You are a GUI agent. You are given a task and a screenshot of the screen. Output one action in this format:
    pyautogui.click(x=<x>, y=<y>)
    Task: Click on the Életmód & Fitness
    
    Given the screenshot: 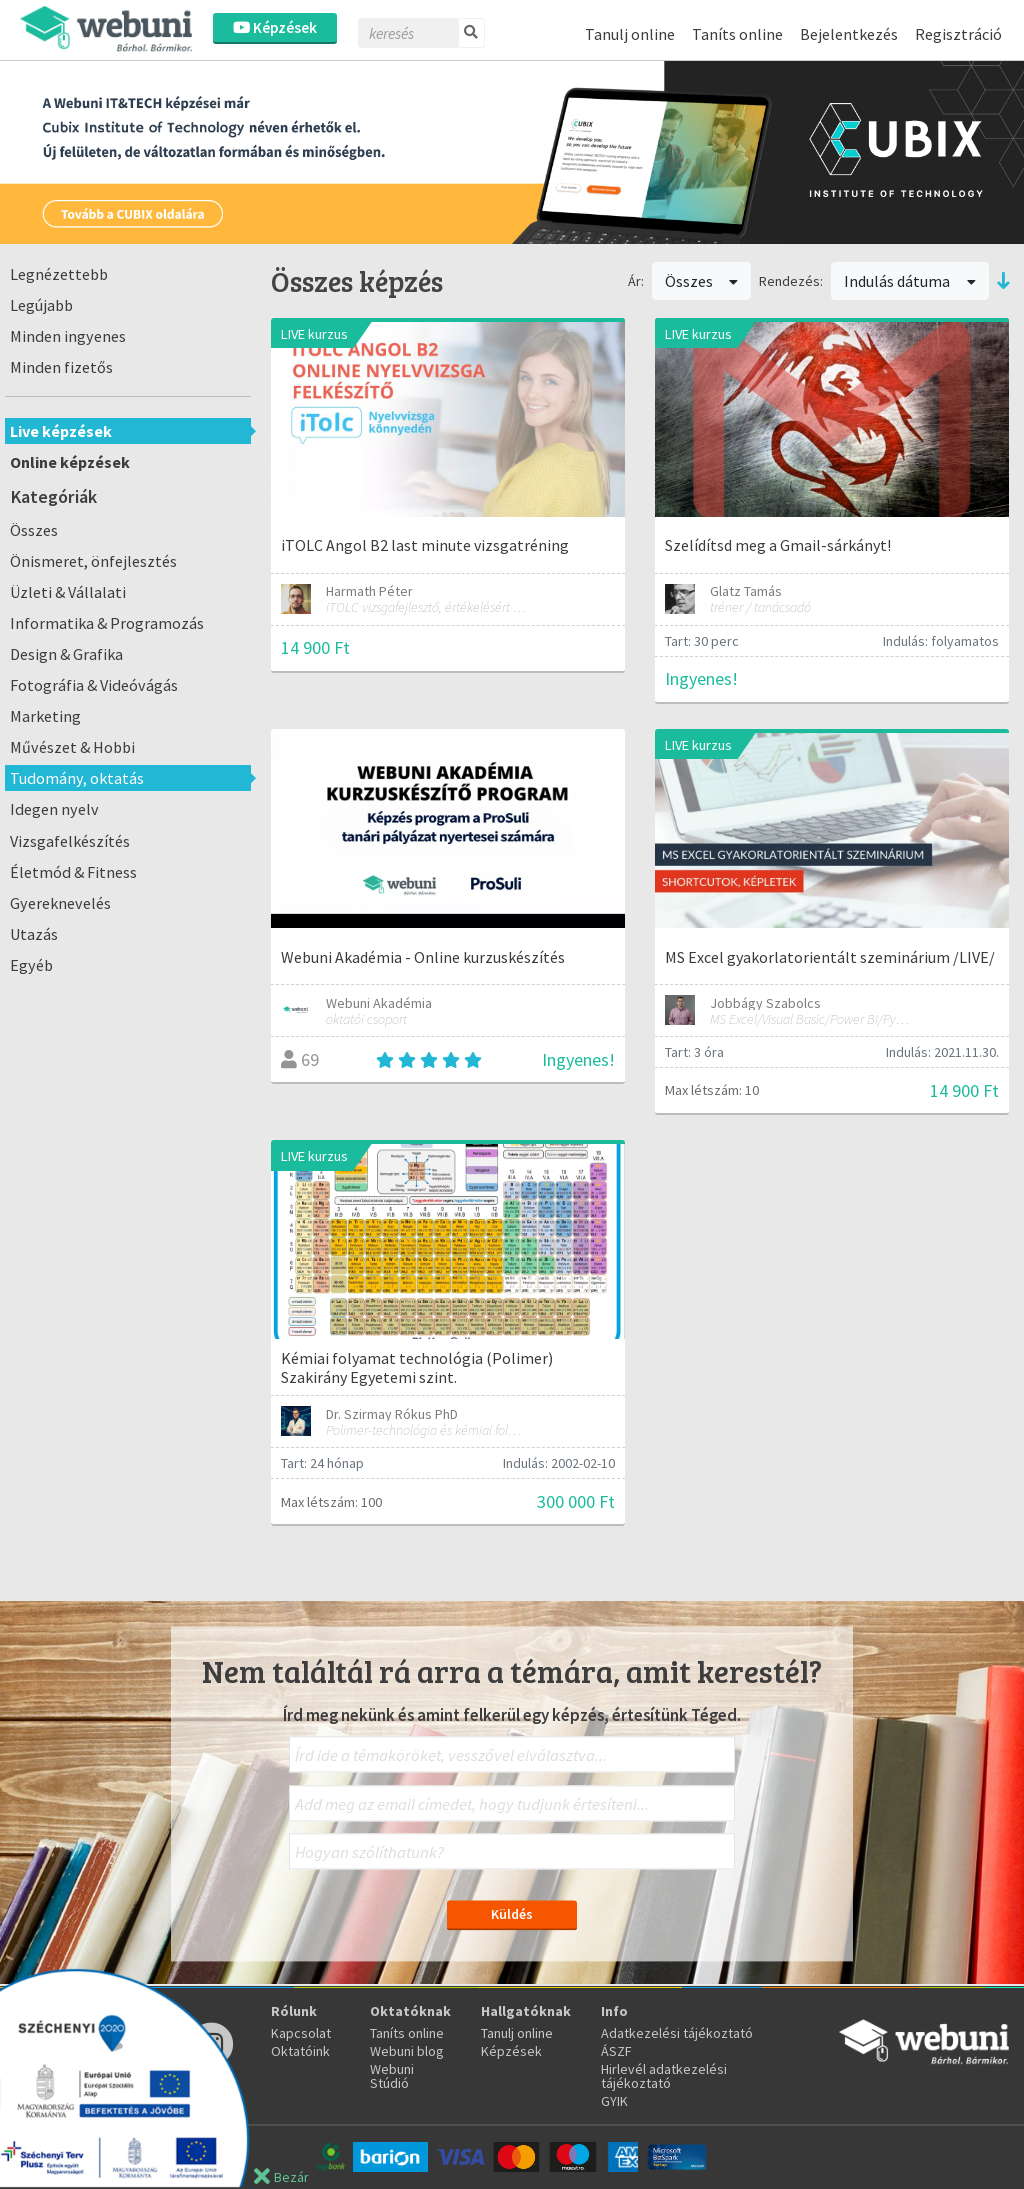 What is the action you would take?
    pyautogui.click(x=73, y=872)
    